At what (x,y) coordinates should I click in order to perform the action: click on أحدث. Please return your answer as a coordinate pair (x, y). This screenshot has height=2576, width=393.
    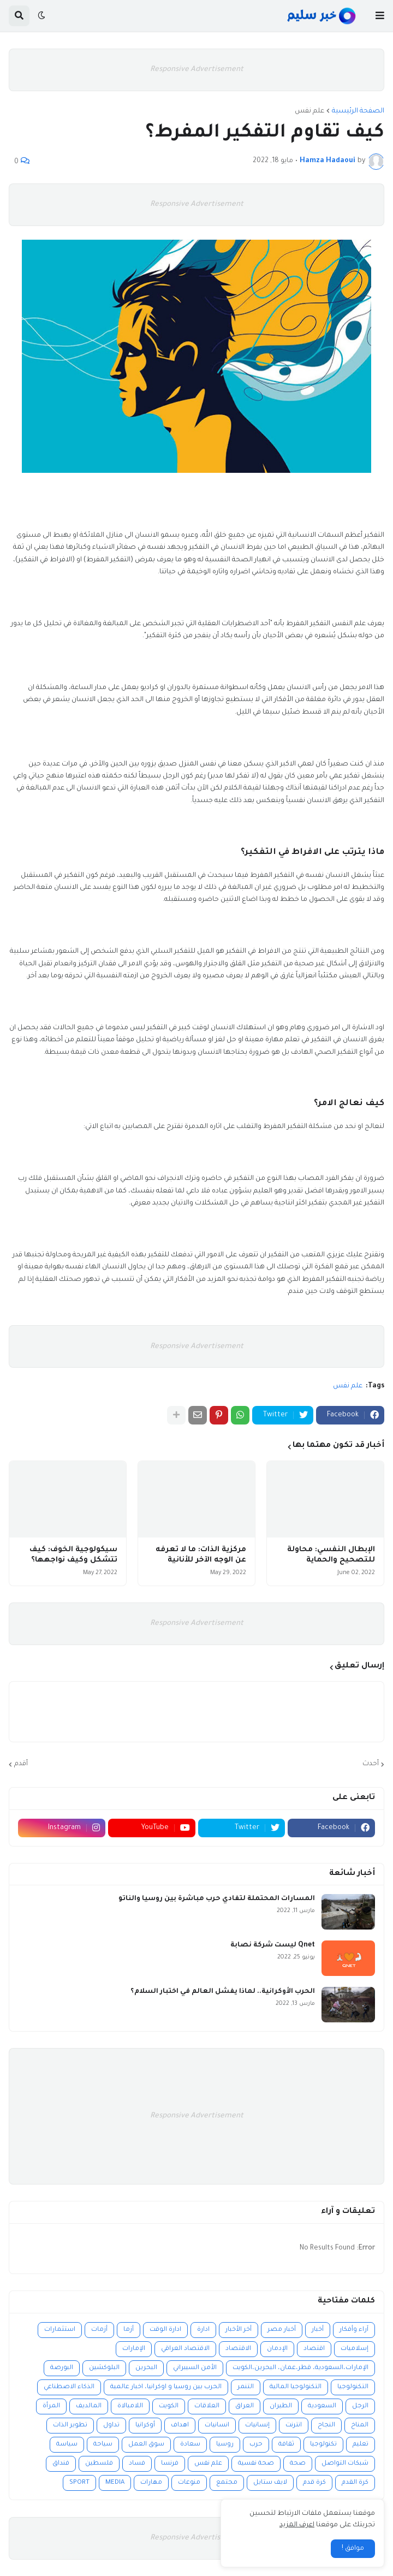
    Looking at the image, I should click on (370, 1764).